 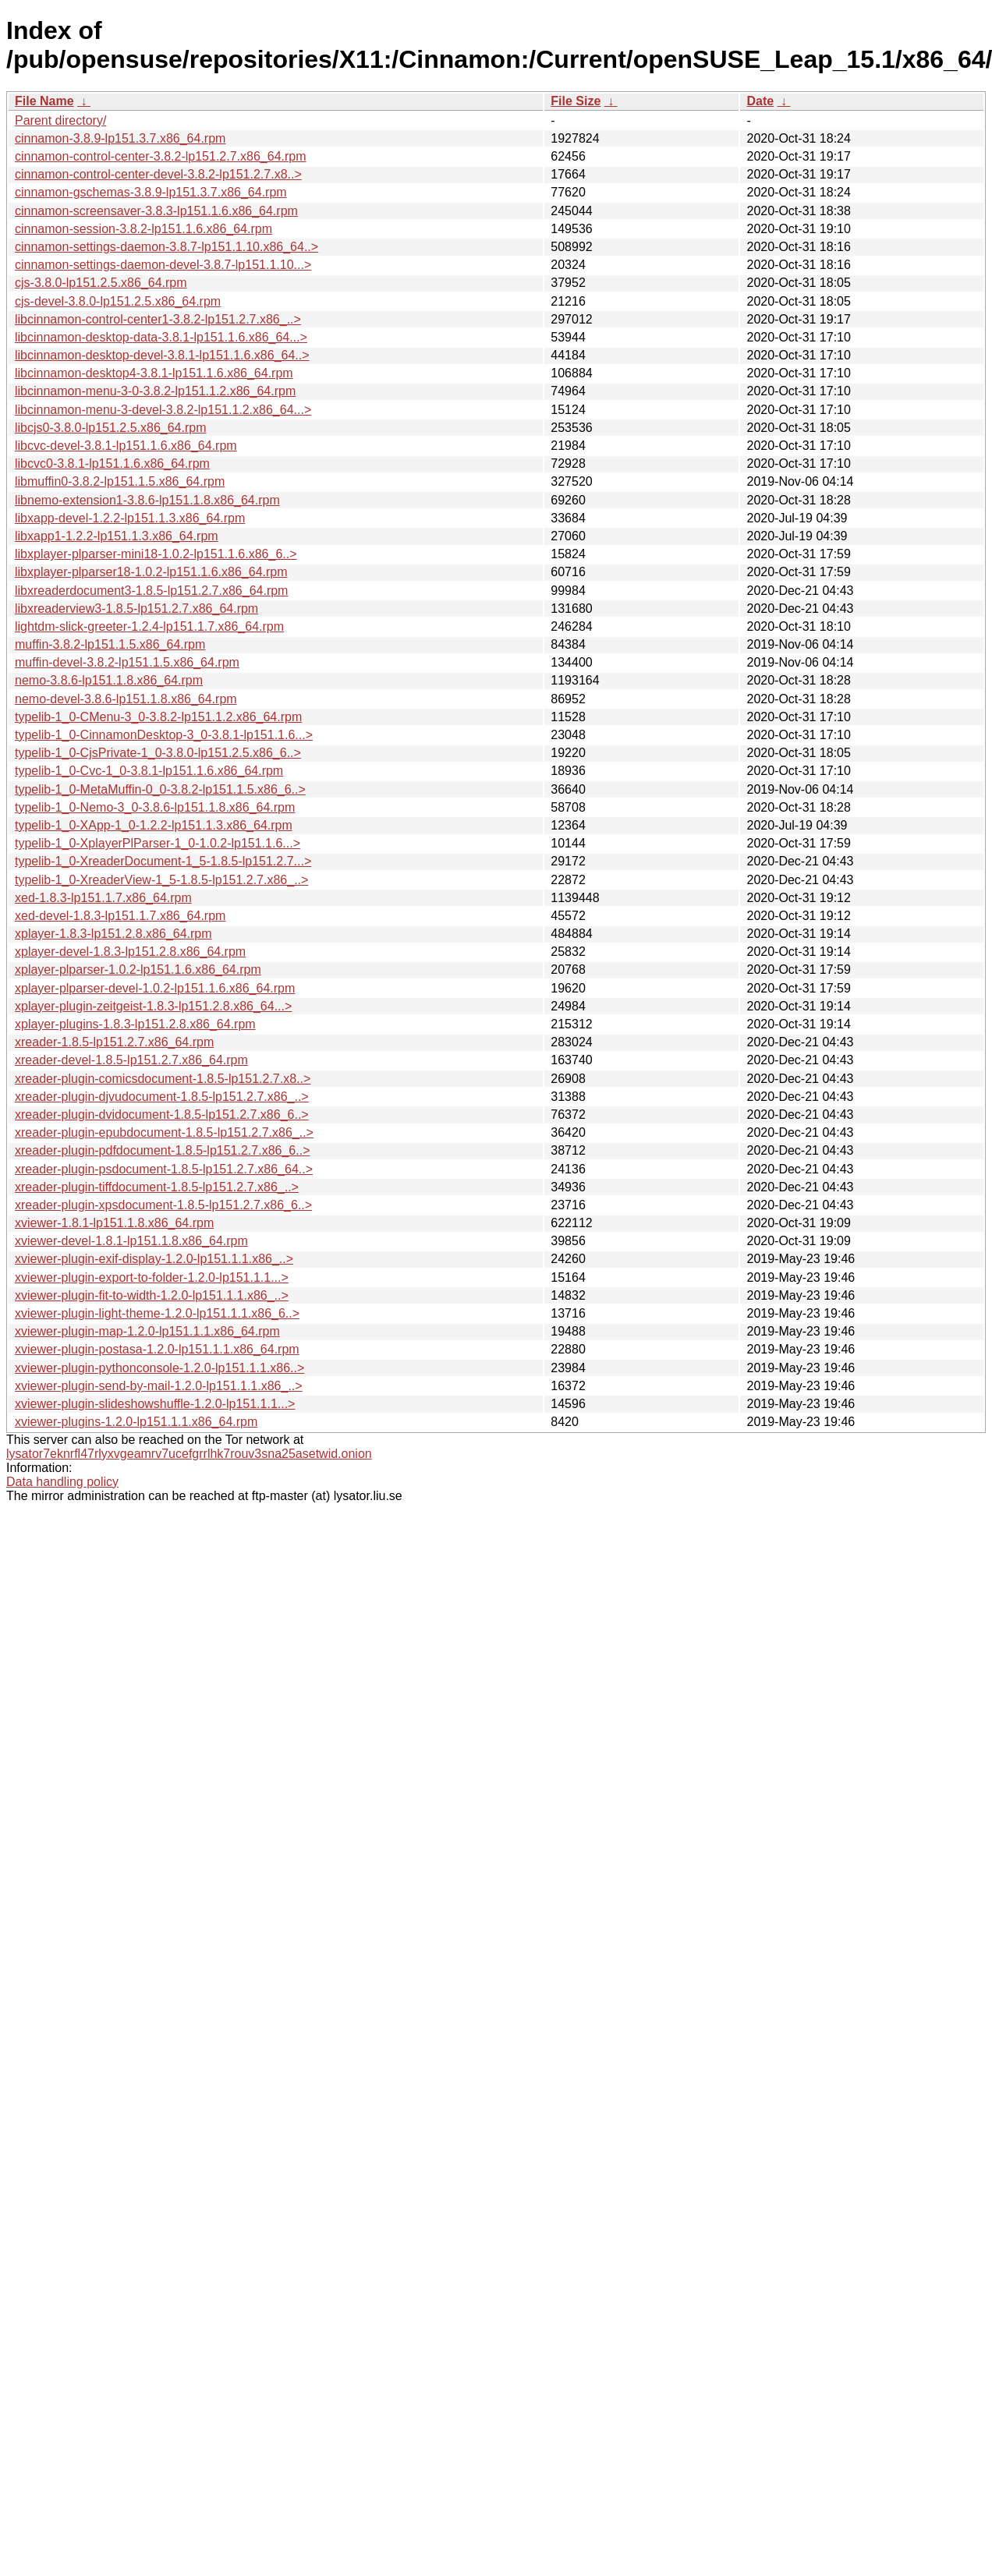 What do you see at coordinates (147, 500) in the screenshot?
I see `libnemo-extension1-3.8.6-lp151.1.8.x86_64.rpm` at bounding box center [147, 500].